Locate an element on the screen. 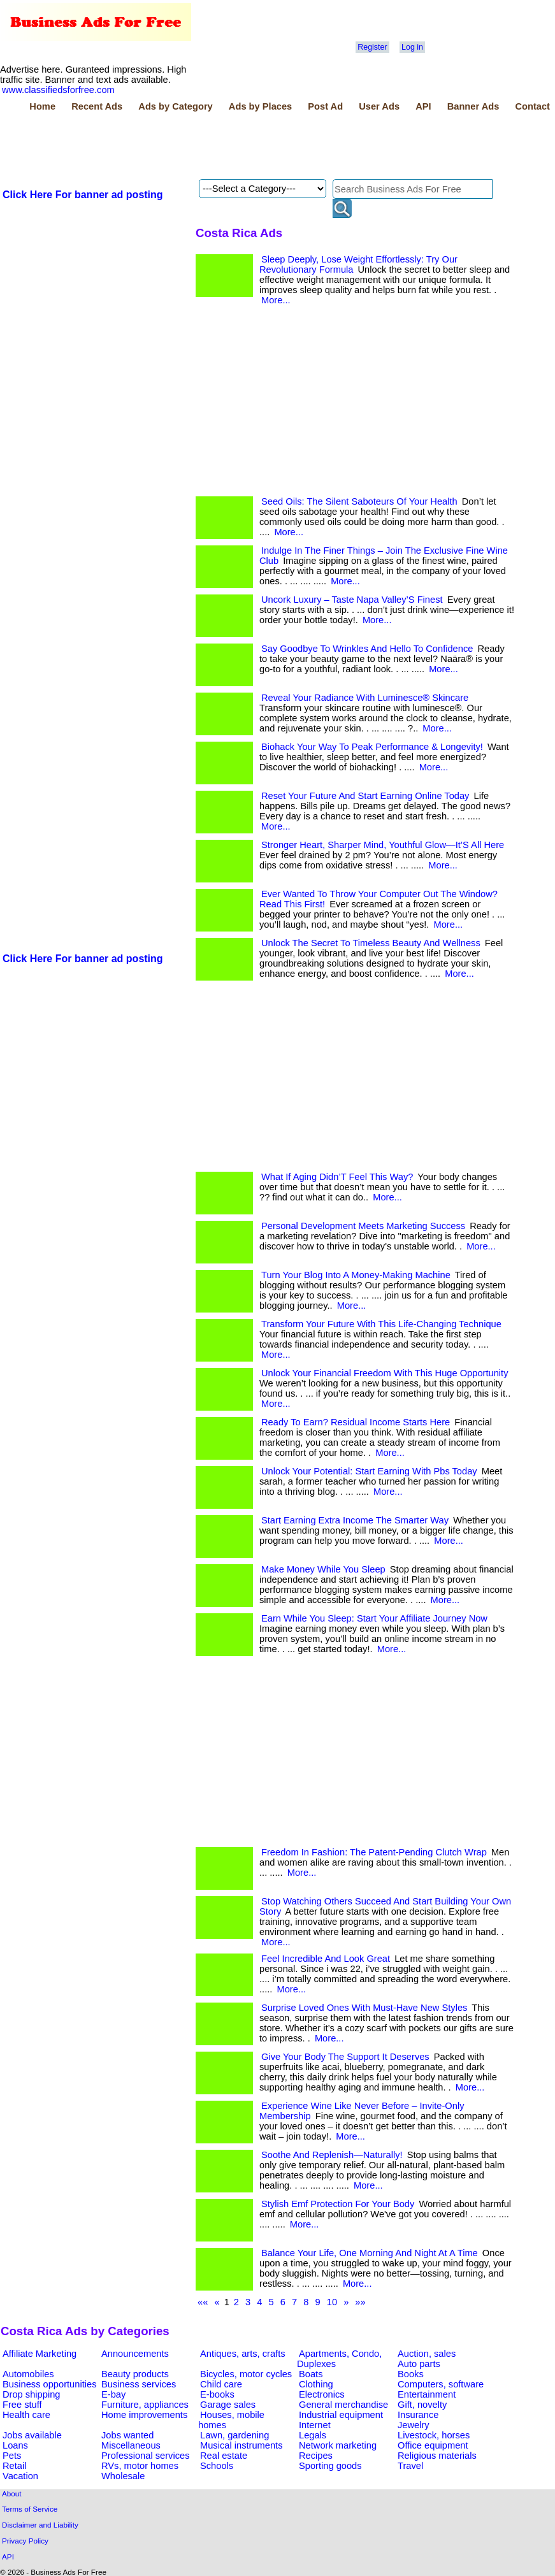 This screenshot has height=2576, width=555. Start Earning Extra Income The Smarter Way is located at coordinates (355, 1520).